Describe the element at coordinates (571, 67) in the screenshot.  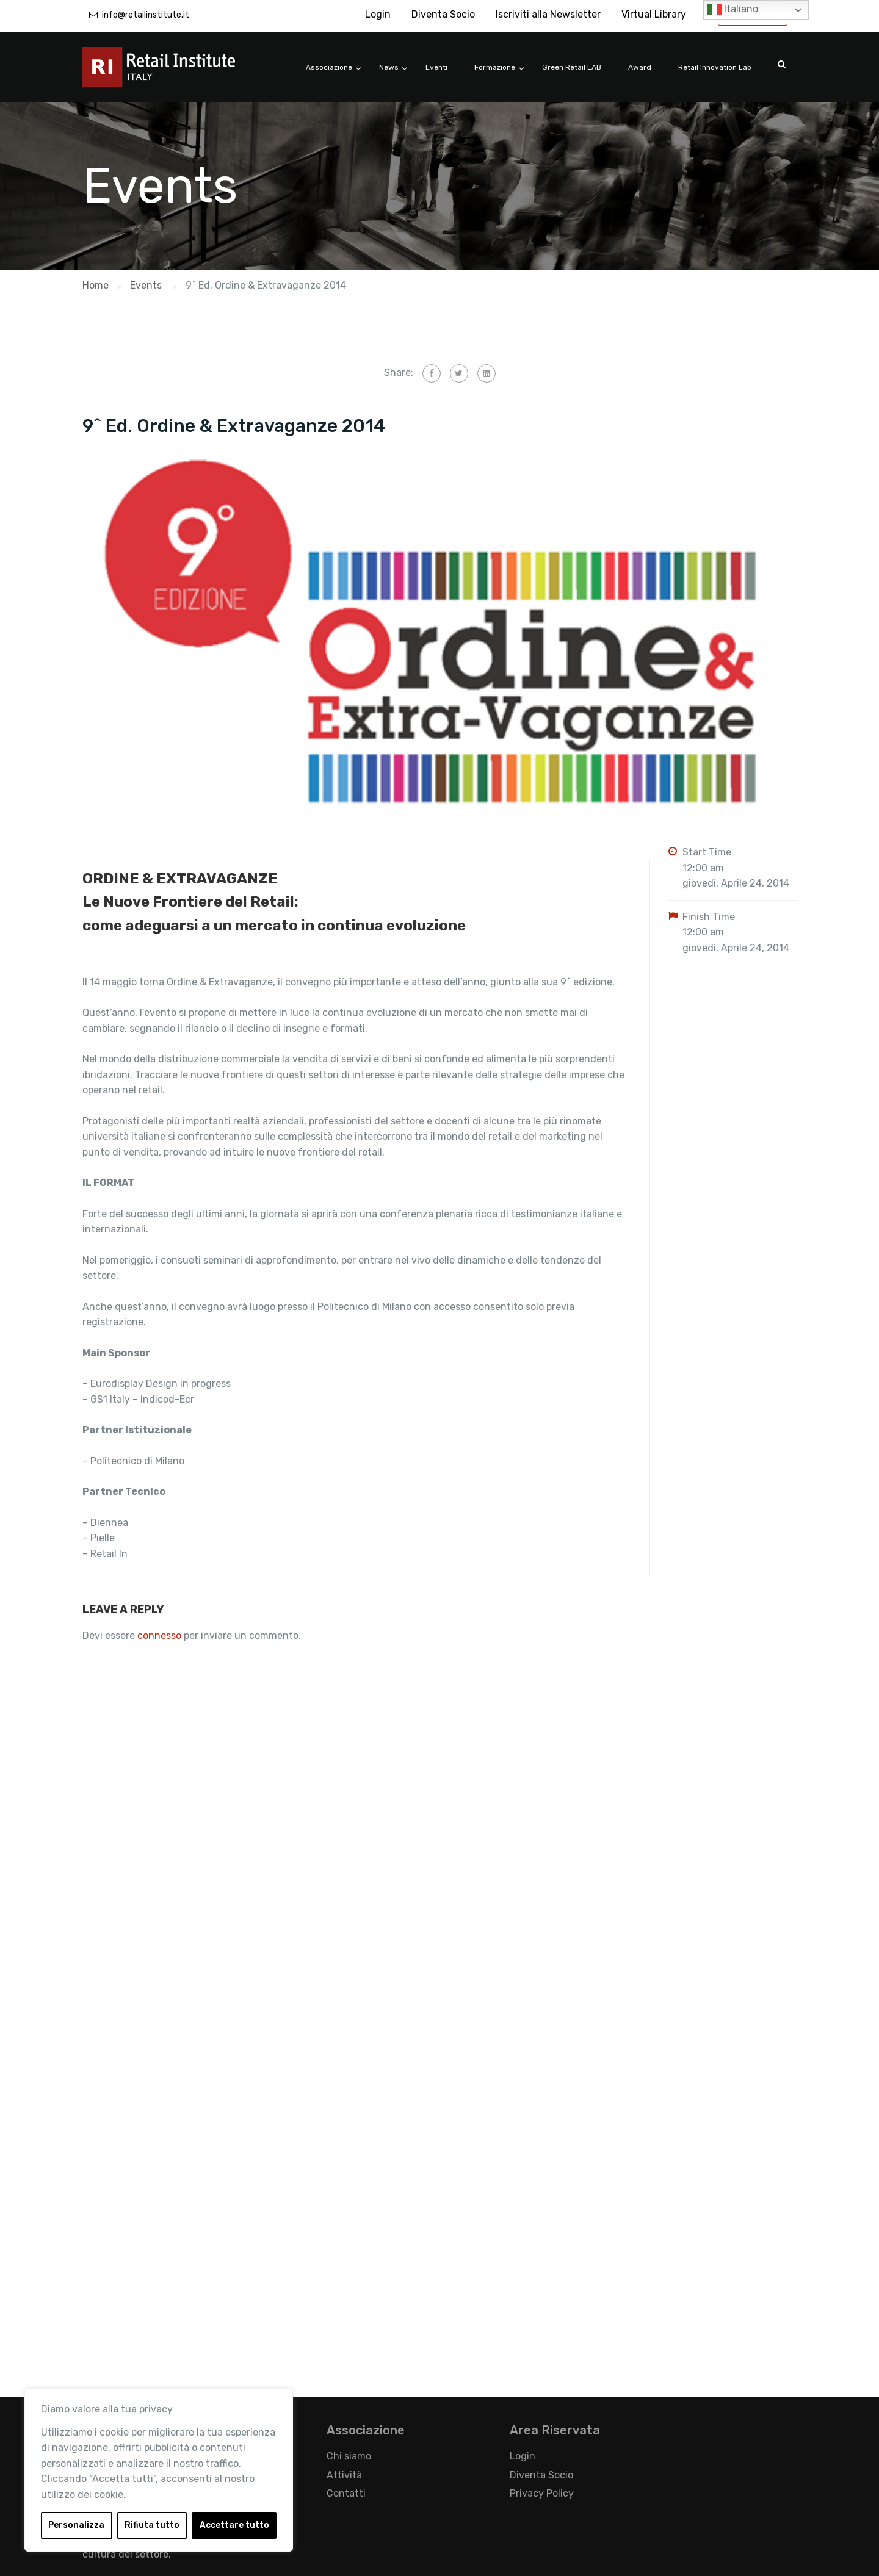
I see `Green Retail LAB` at that location.